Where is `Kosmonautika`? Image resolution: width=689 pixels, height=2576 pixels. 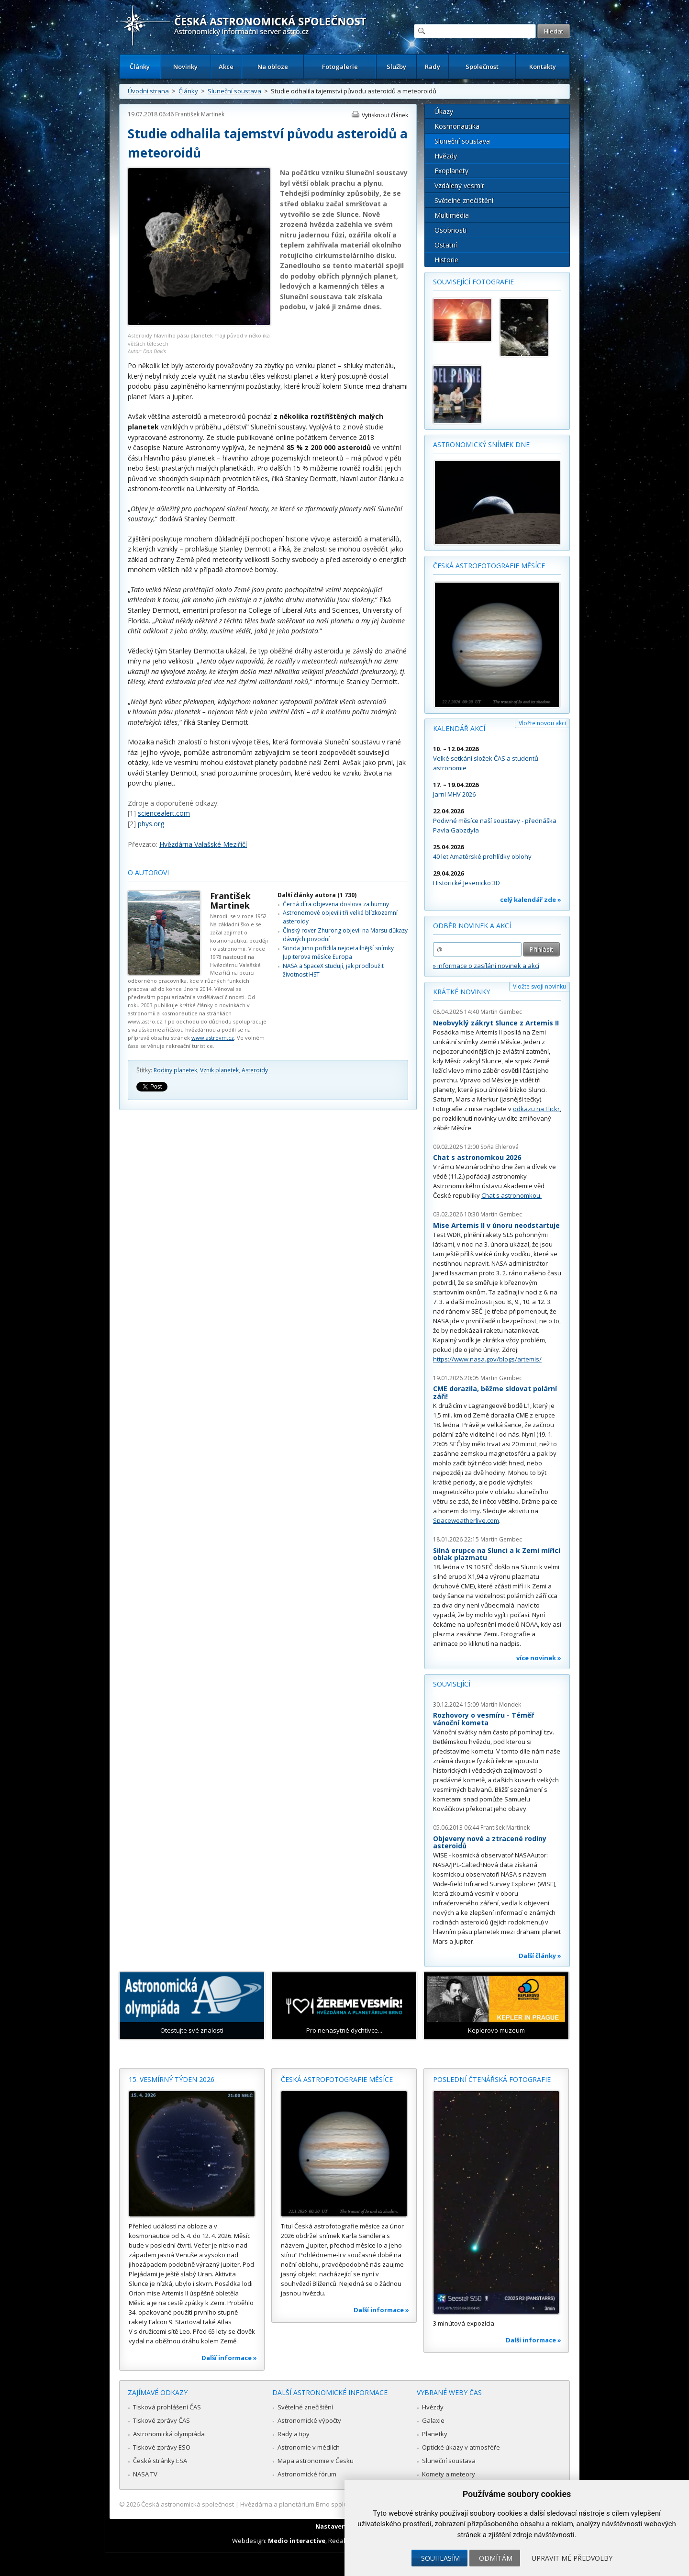
Kosmonautika is located at coordinates (456, 126).